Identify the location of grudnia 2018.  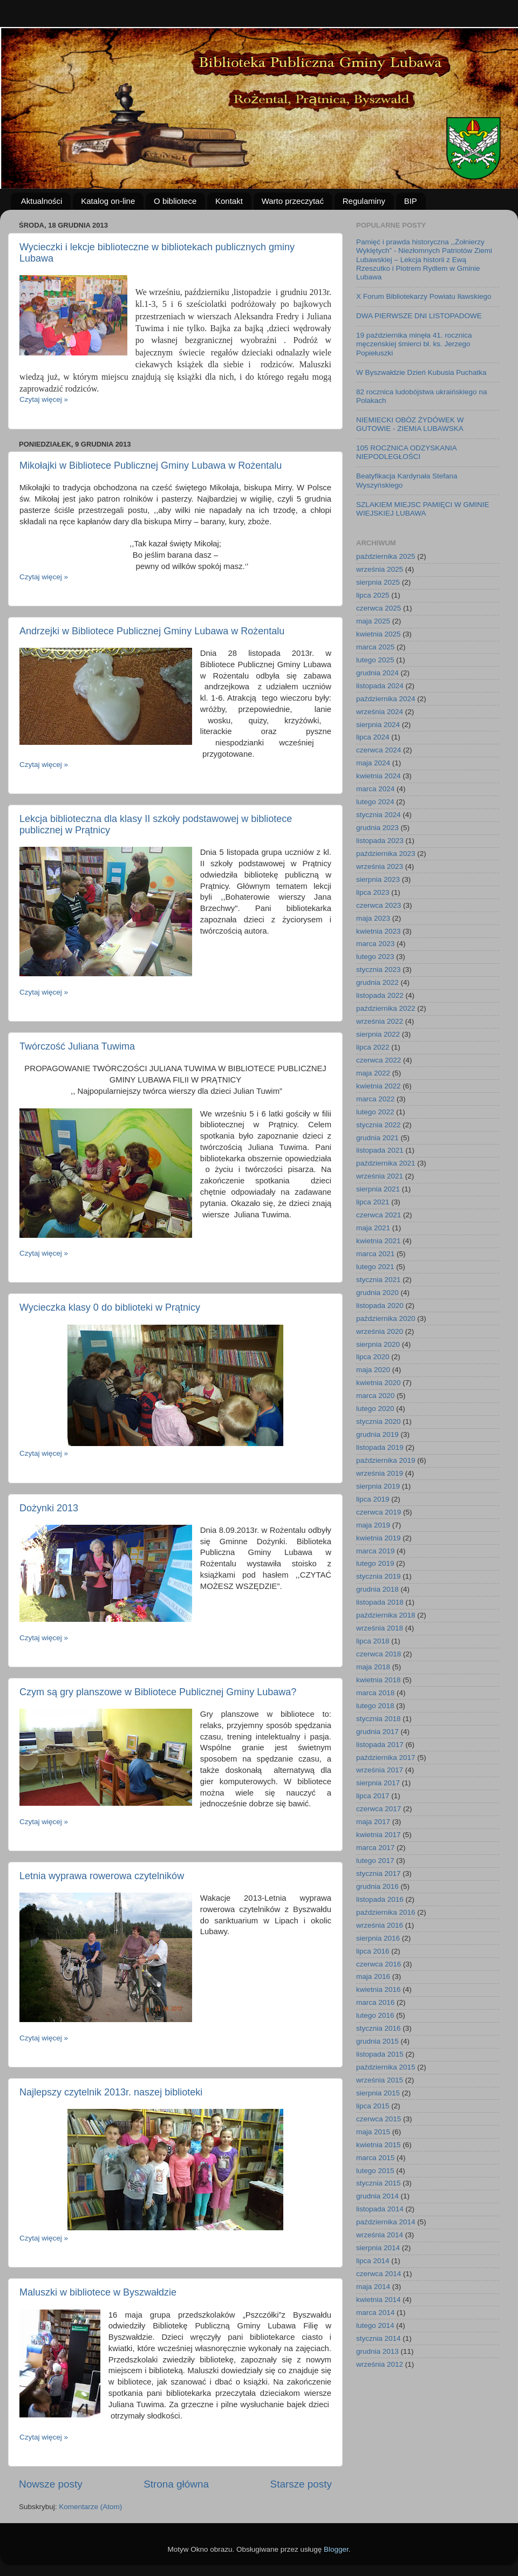
(377, 1589).